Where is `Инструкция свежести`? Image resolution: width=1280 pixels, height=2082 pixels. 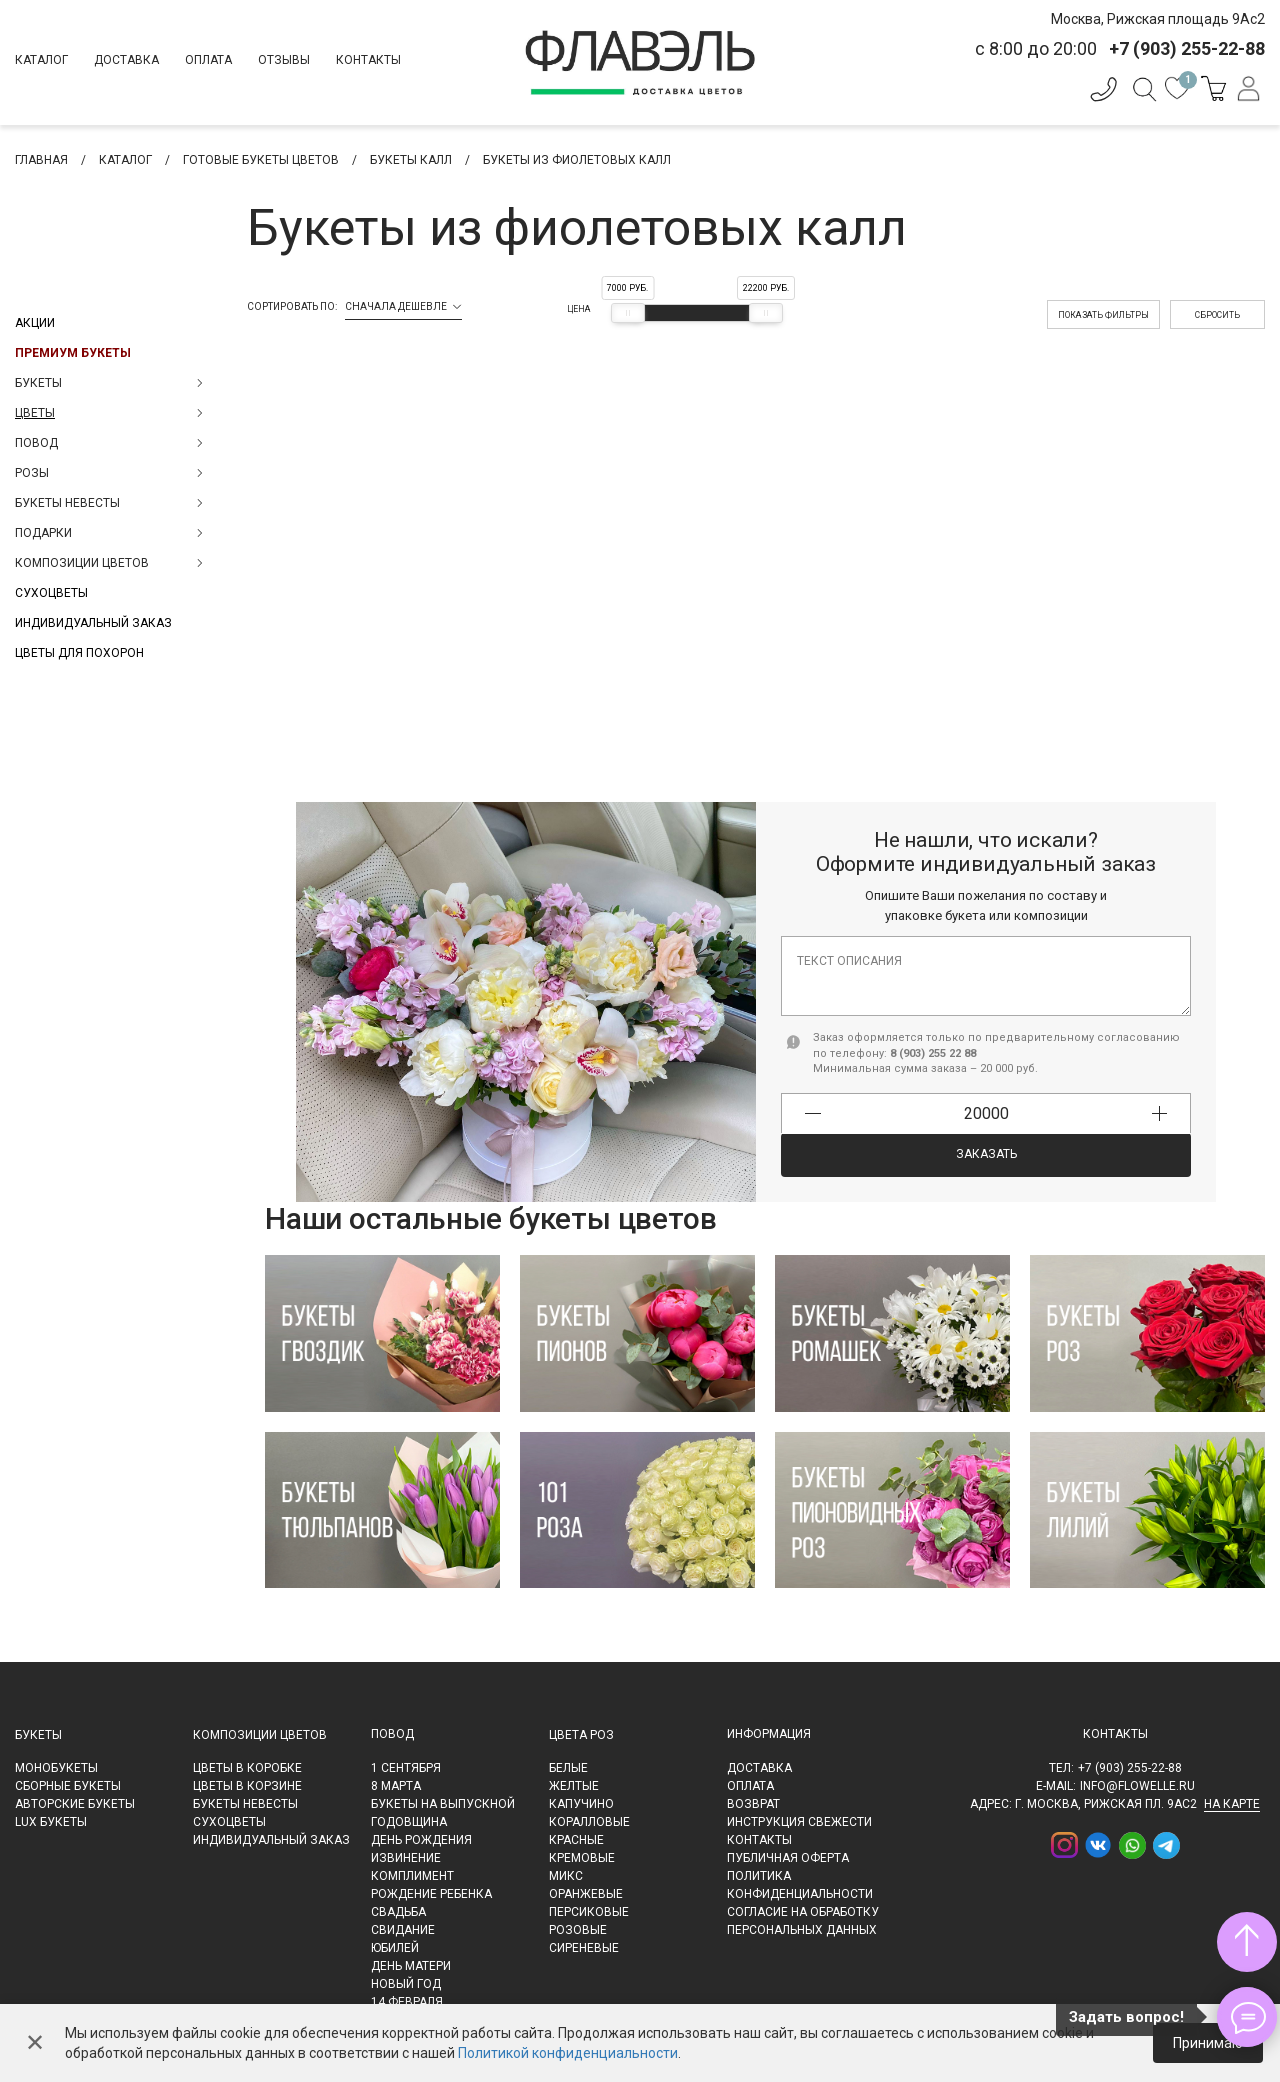 Инструкция свежести is located at coordinates (799, 1822).